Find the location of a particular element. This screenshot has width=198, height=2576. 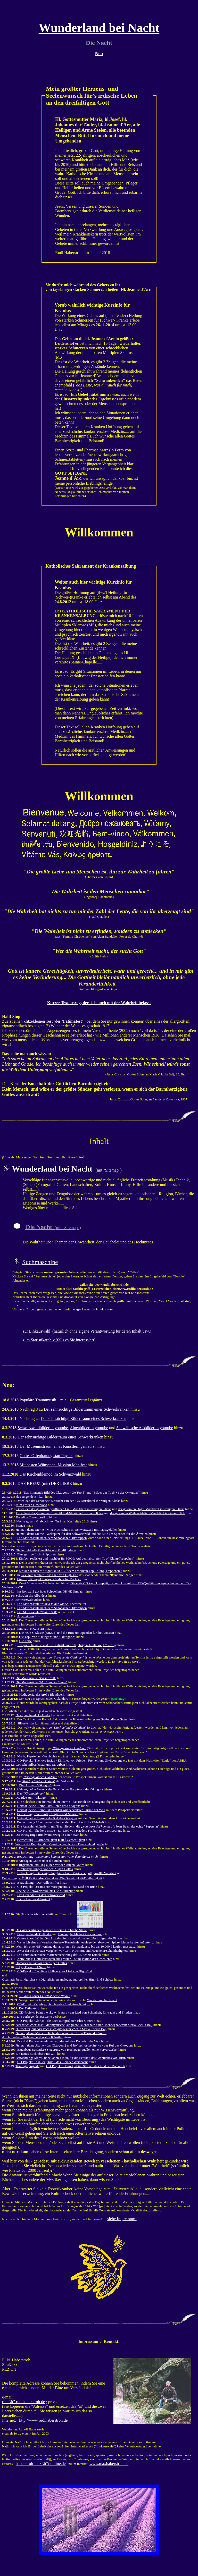

Betrachtung: Klares, unbekanntes Indiz für die Echtheit des Grabtuches von Turin is located at coordinates (70, 2058).